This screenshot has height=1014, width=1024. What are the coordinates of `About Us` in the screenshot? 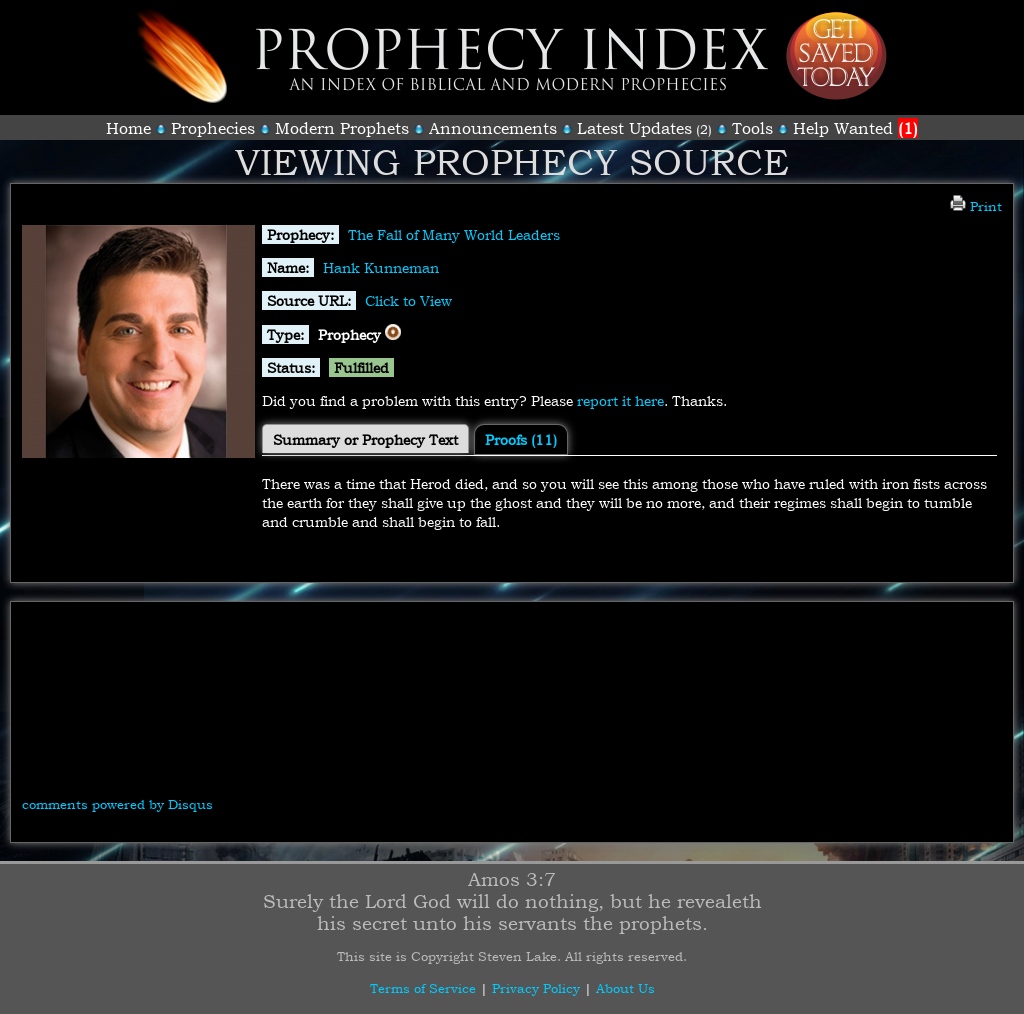 It's located at (625, 988).